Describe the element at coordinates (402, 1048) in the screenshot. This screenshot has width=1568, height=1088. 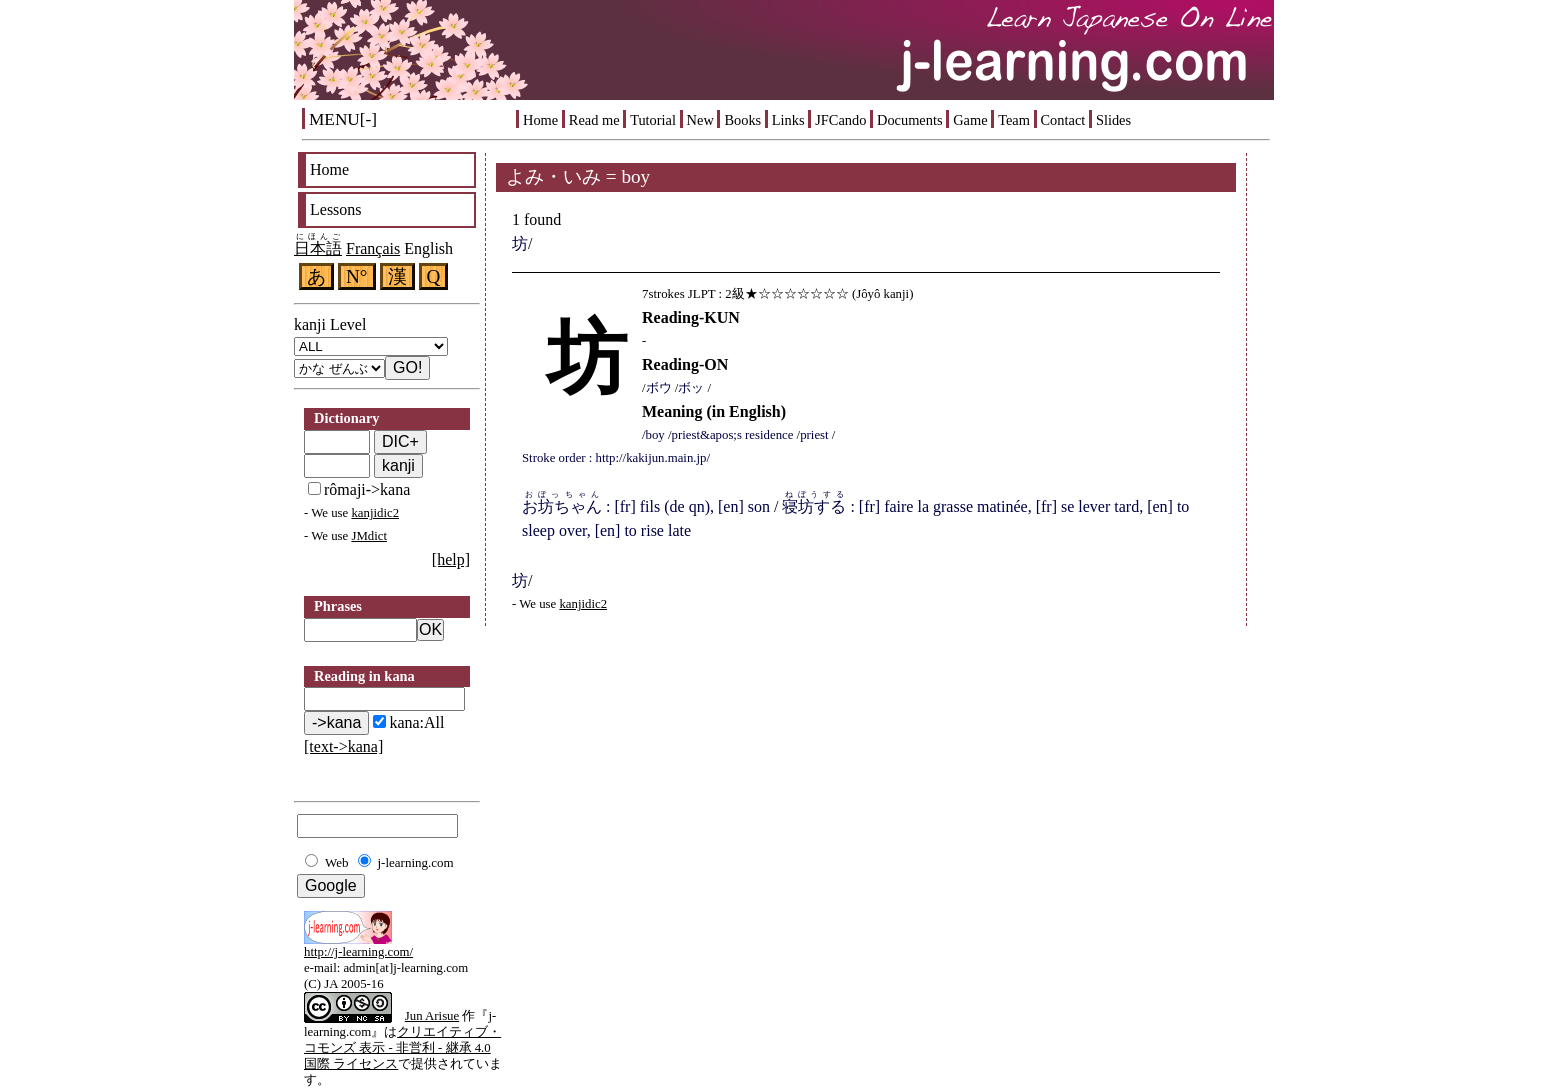
I see `クリエイティブ・コモンズ 表示 - 非営利 - 継承 4.0 国際 ライセンス` at that location.